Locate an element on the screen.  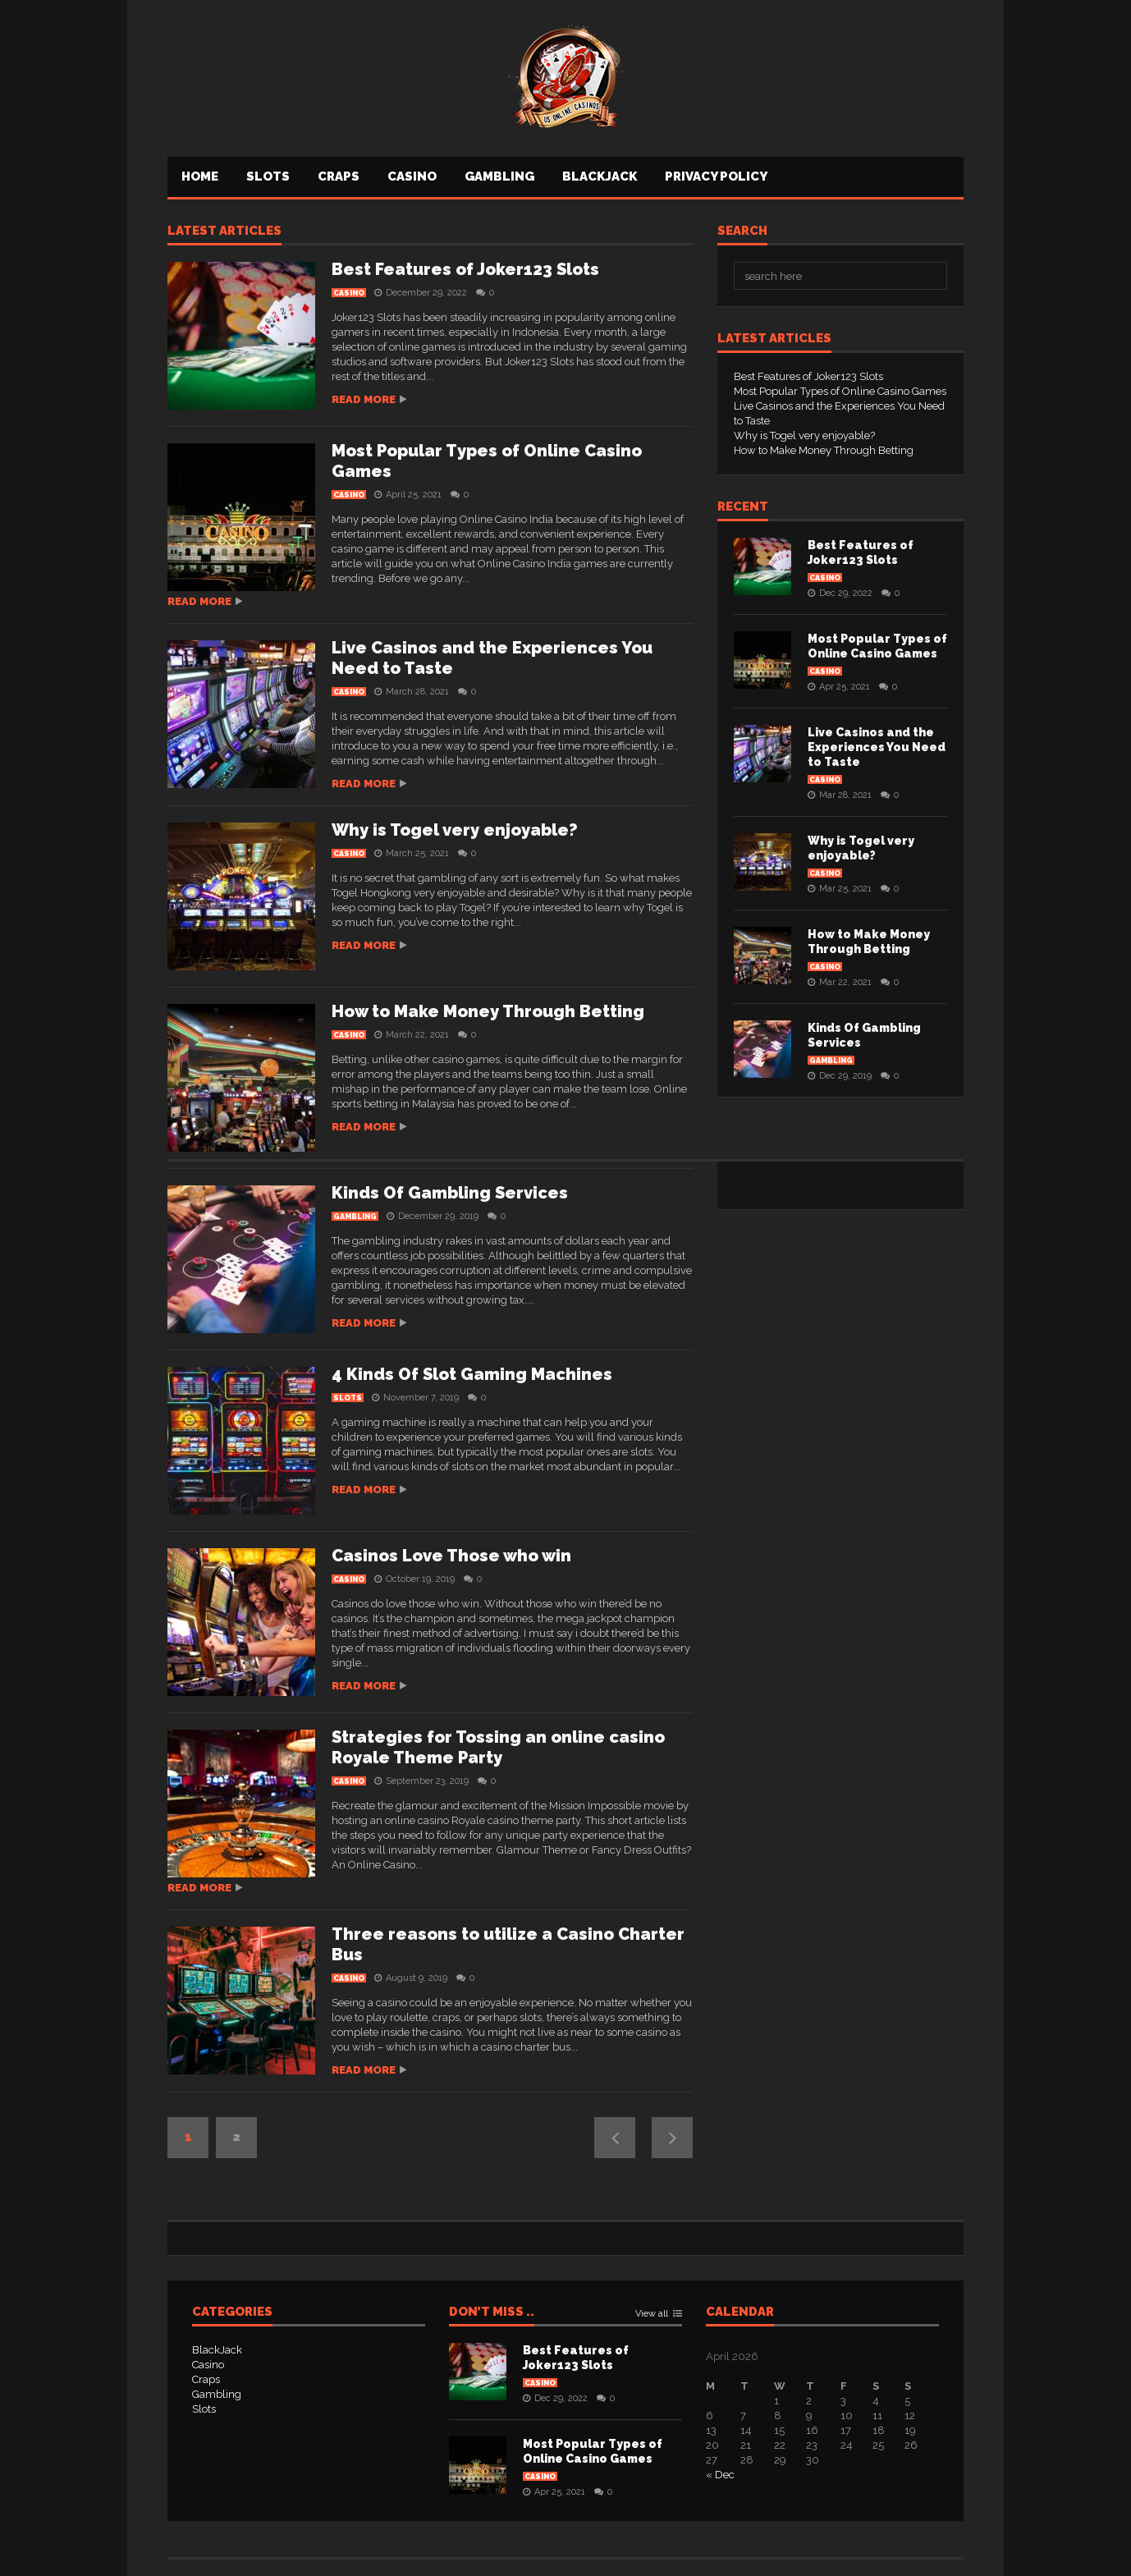
BlackJack is located at coordinates (599, 176).